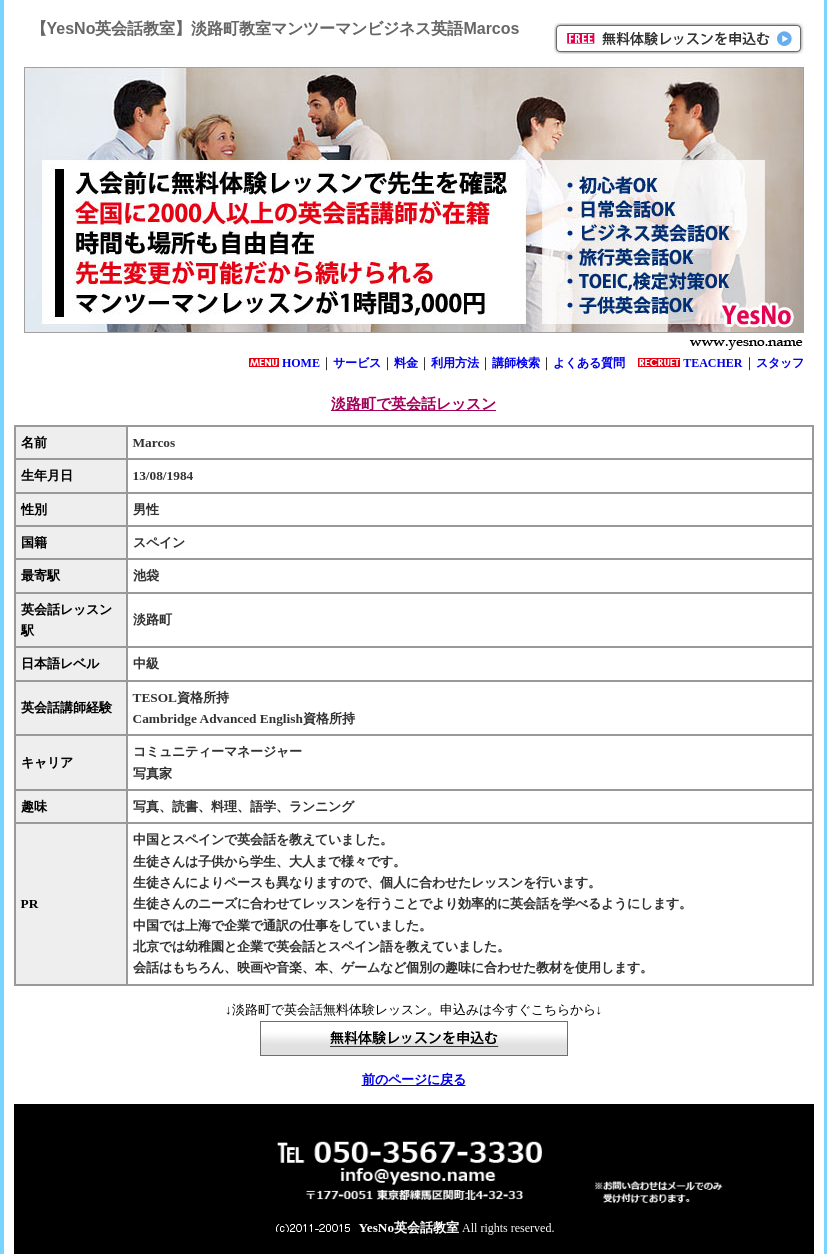 This screenshot has height=1254, width=827. What do you see at coordinates (712, 363) in the screenshot?
I see `TEACHER` at bounding box center [712, 363].